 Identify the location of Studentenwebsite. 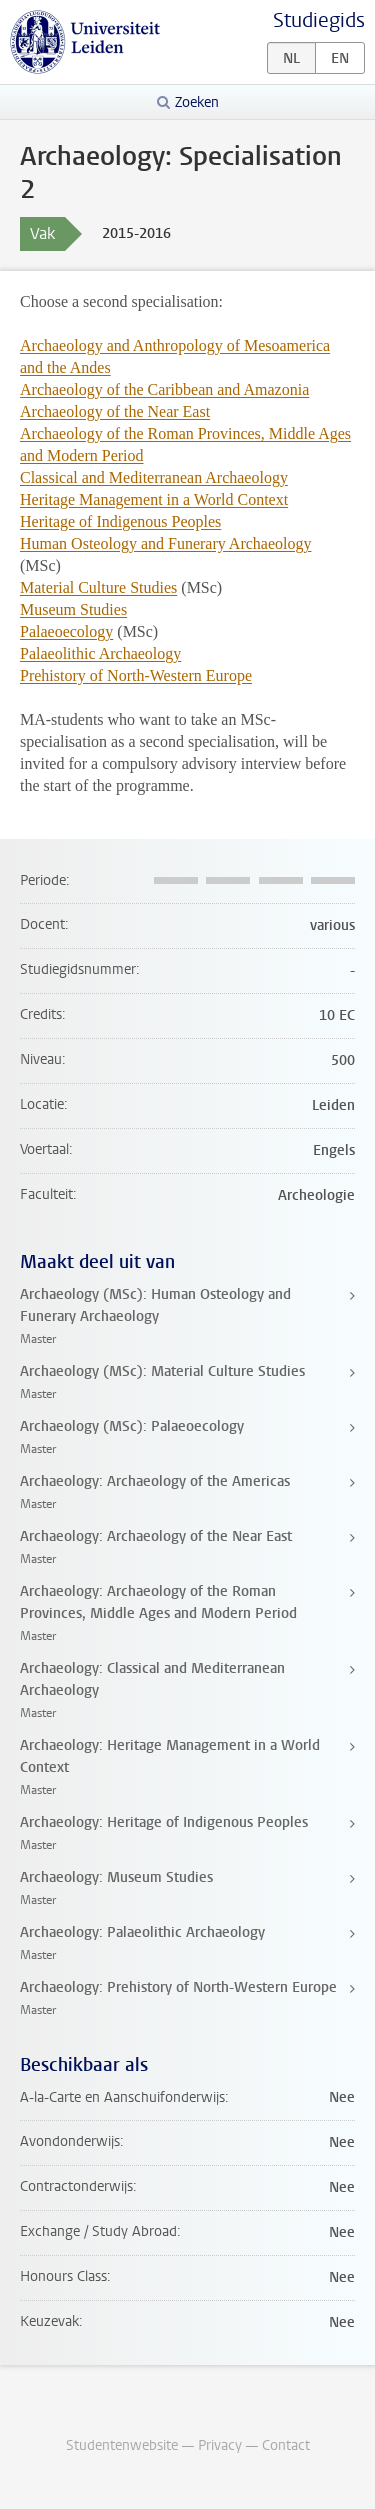
(122, 2445).